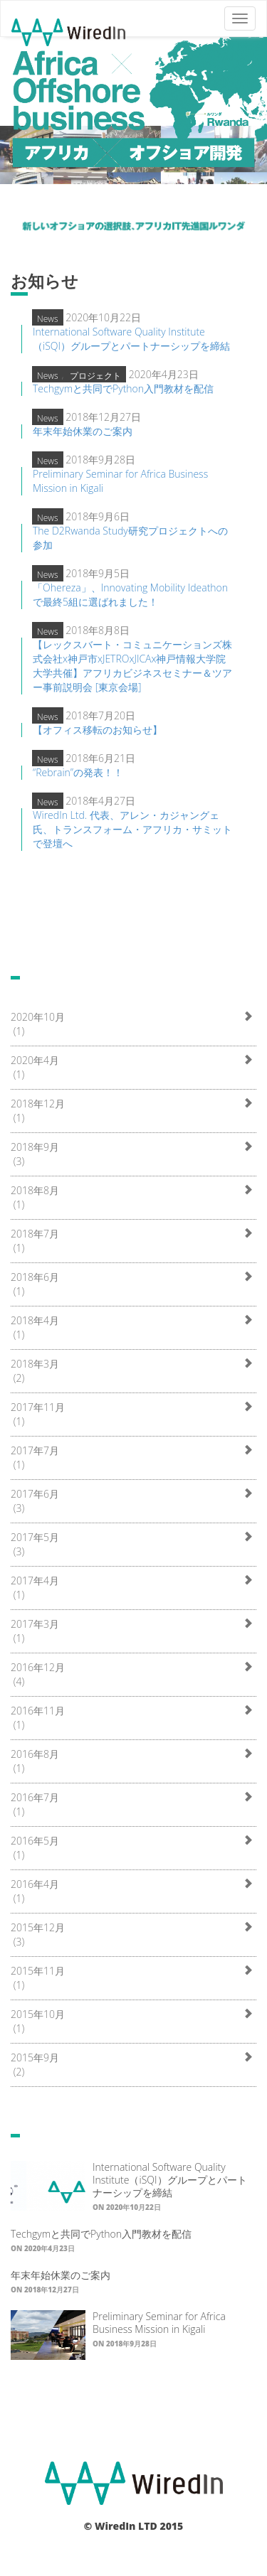  What do you see at coordinates (38, 1407) in the screenshot?
I see `2017年11月` at bounding box center [38, 1407].